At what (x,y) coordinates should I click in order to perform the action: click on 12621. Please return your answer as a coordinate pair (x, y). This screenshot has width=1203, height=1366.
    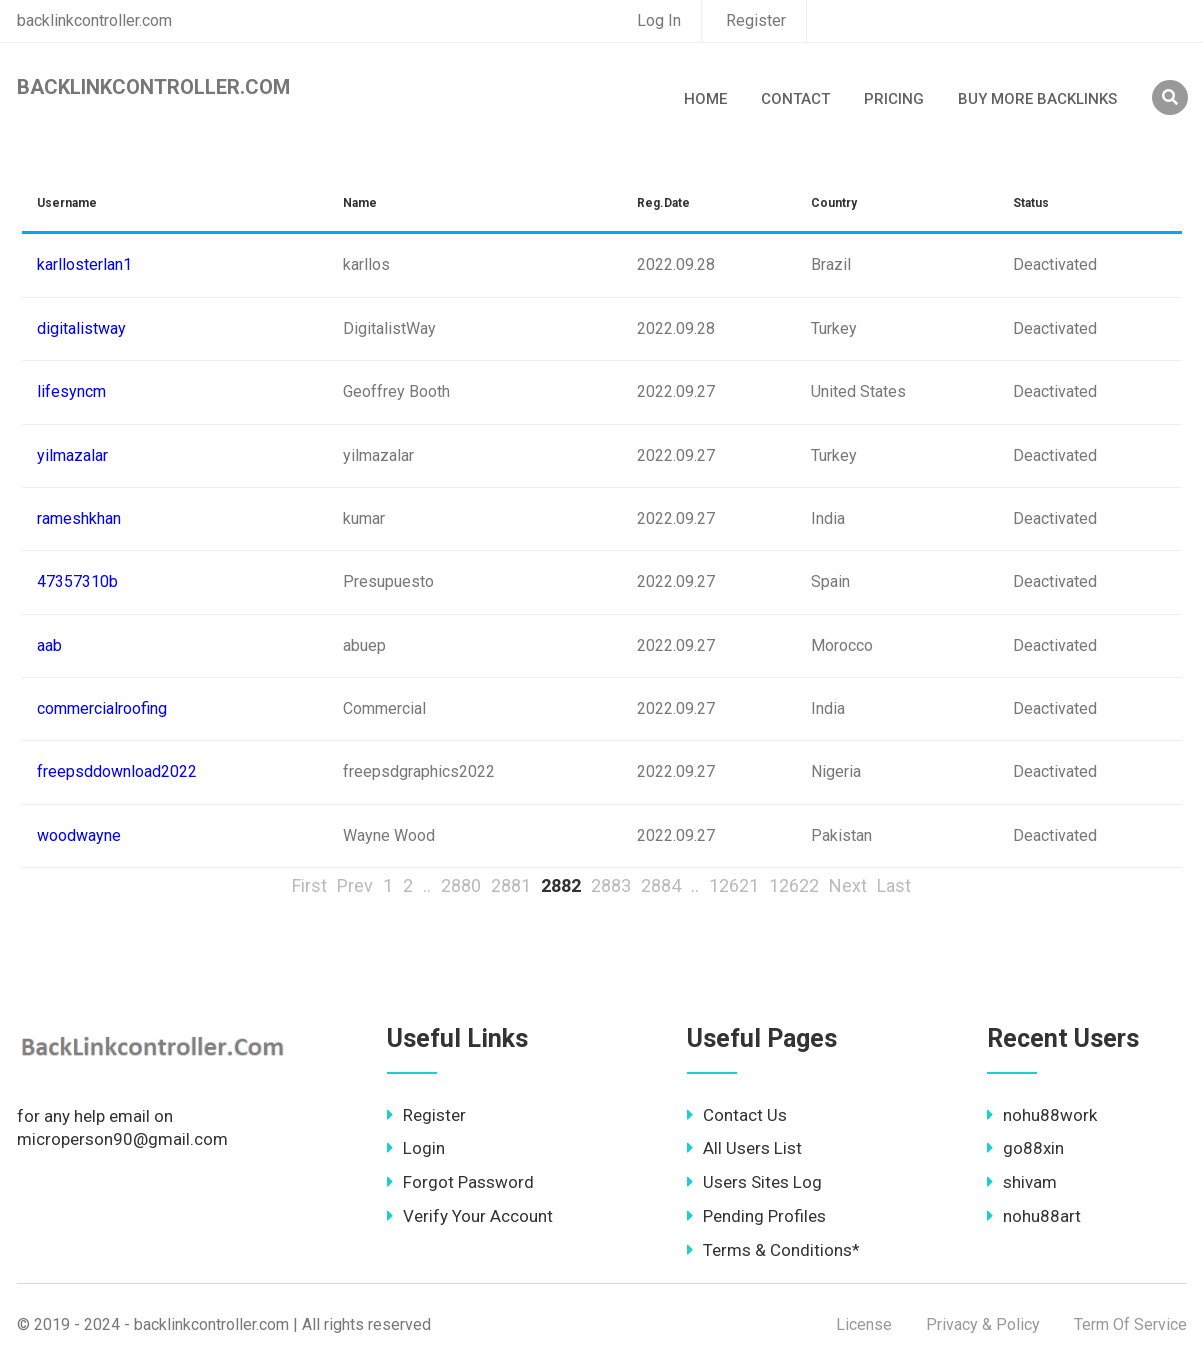
    Looking at the image, I should click on (734, 885).